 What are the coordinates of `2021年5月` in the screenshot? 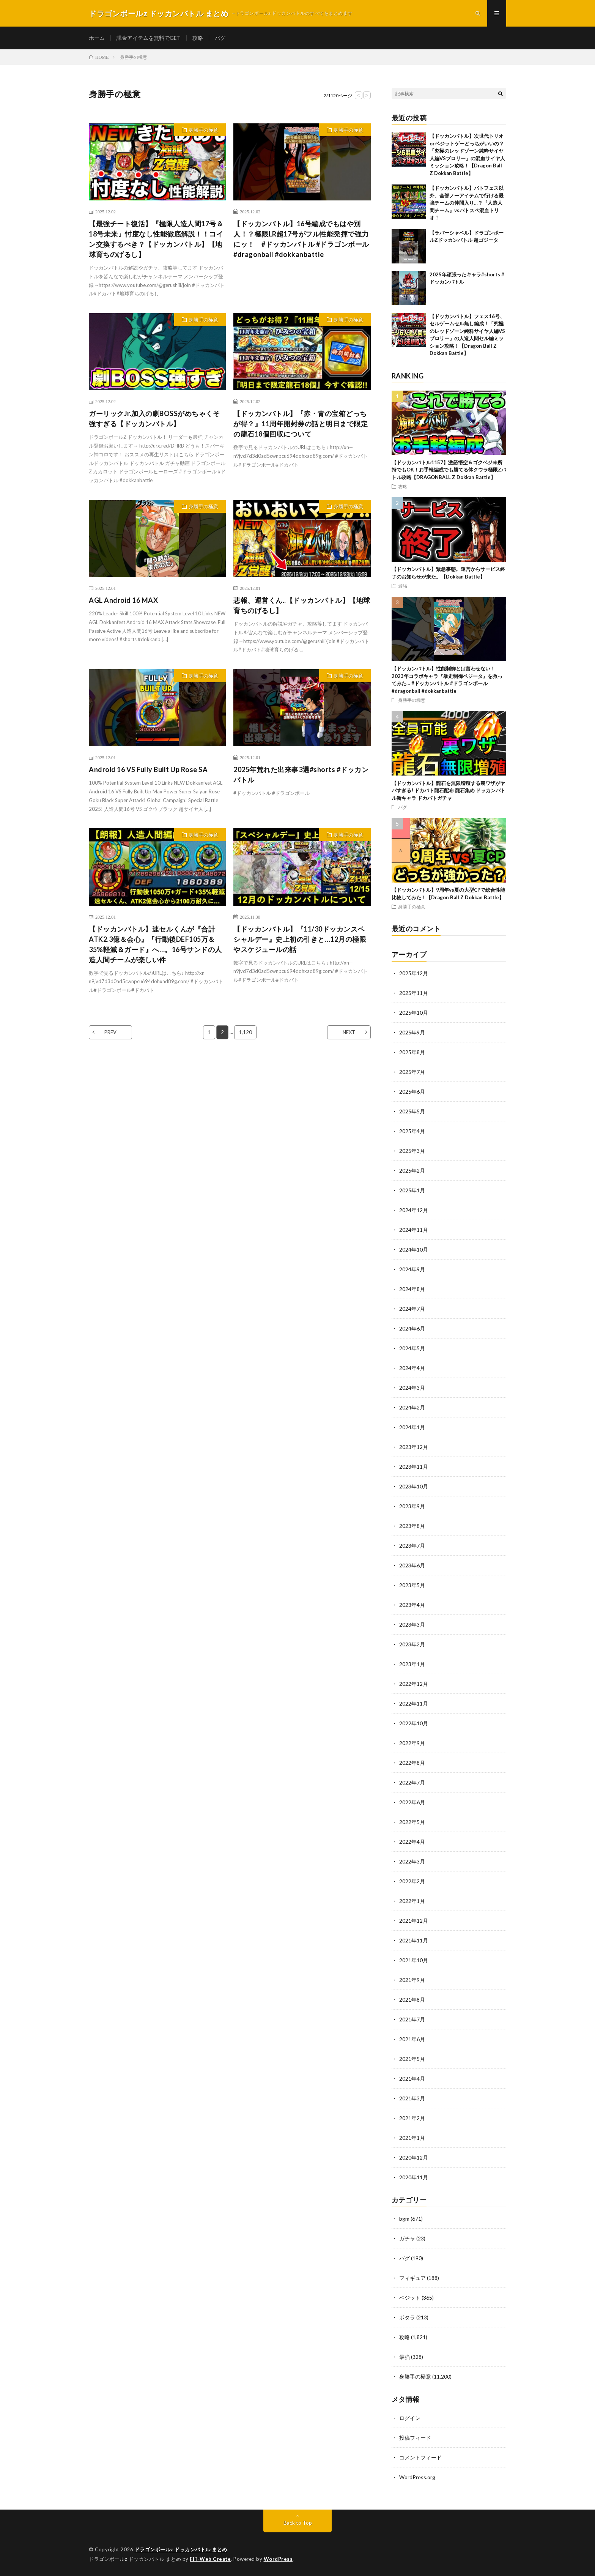 It's located at (412, 2059).